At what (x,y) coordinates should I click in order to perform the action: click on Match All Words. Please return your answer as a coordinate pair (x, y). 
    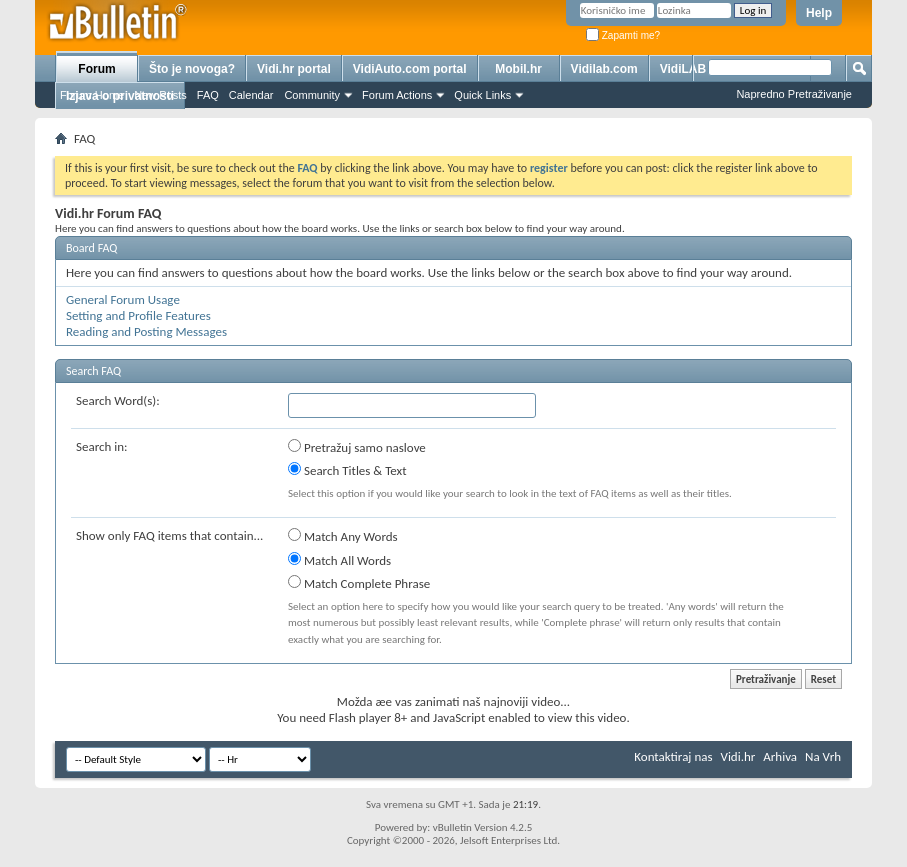
    Looking at the image, I should click on (339, 560).